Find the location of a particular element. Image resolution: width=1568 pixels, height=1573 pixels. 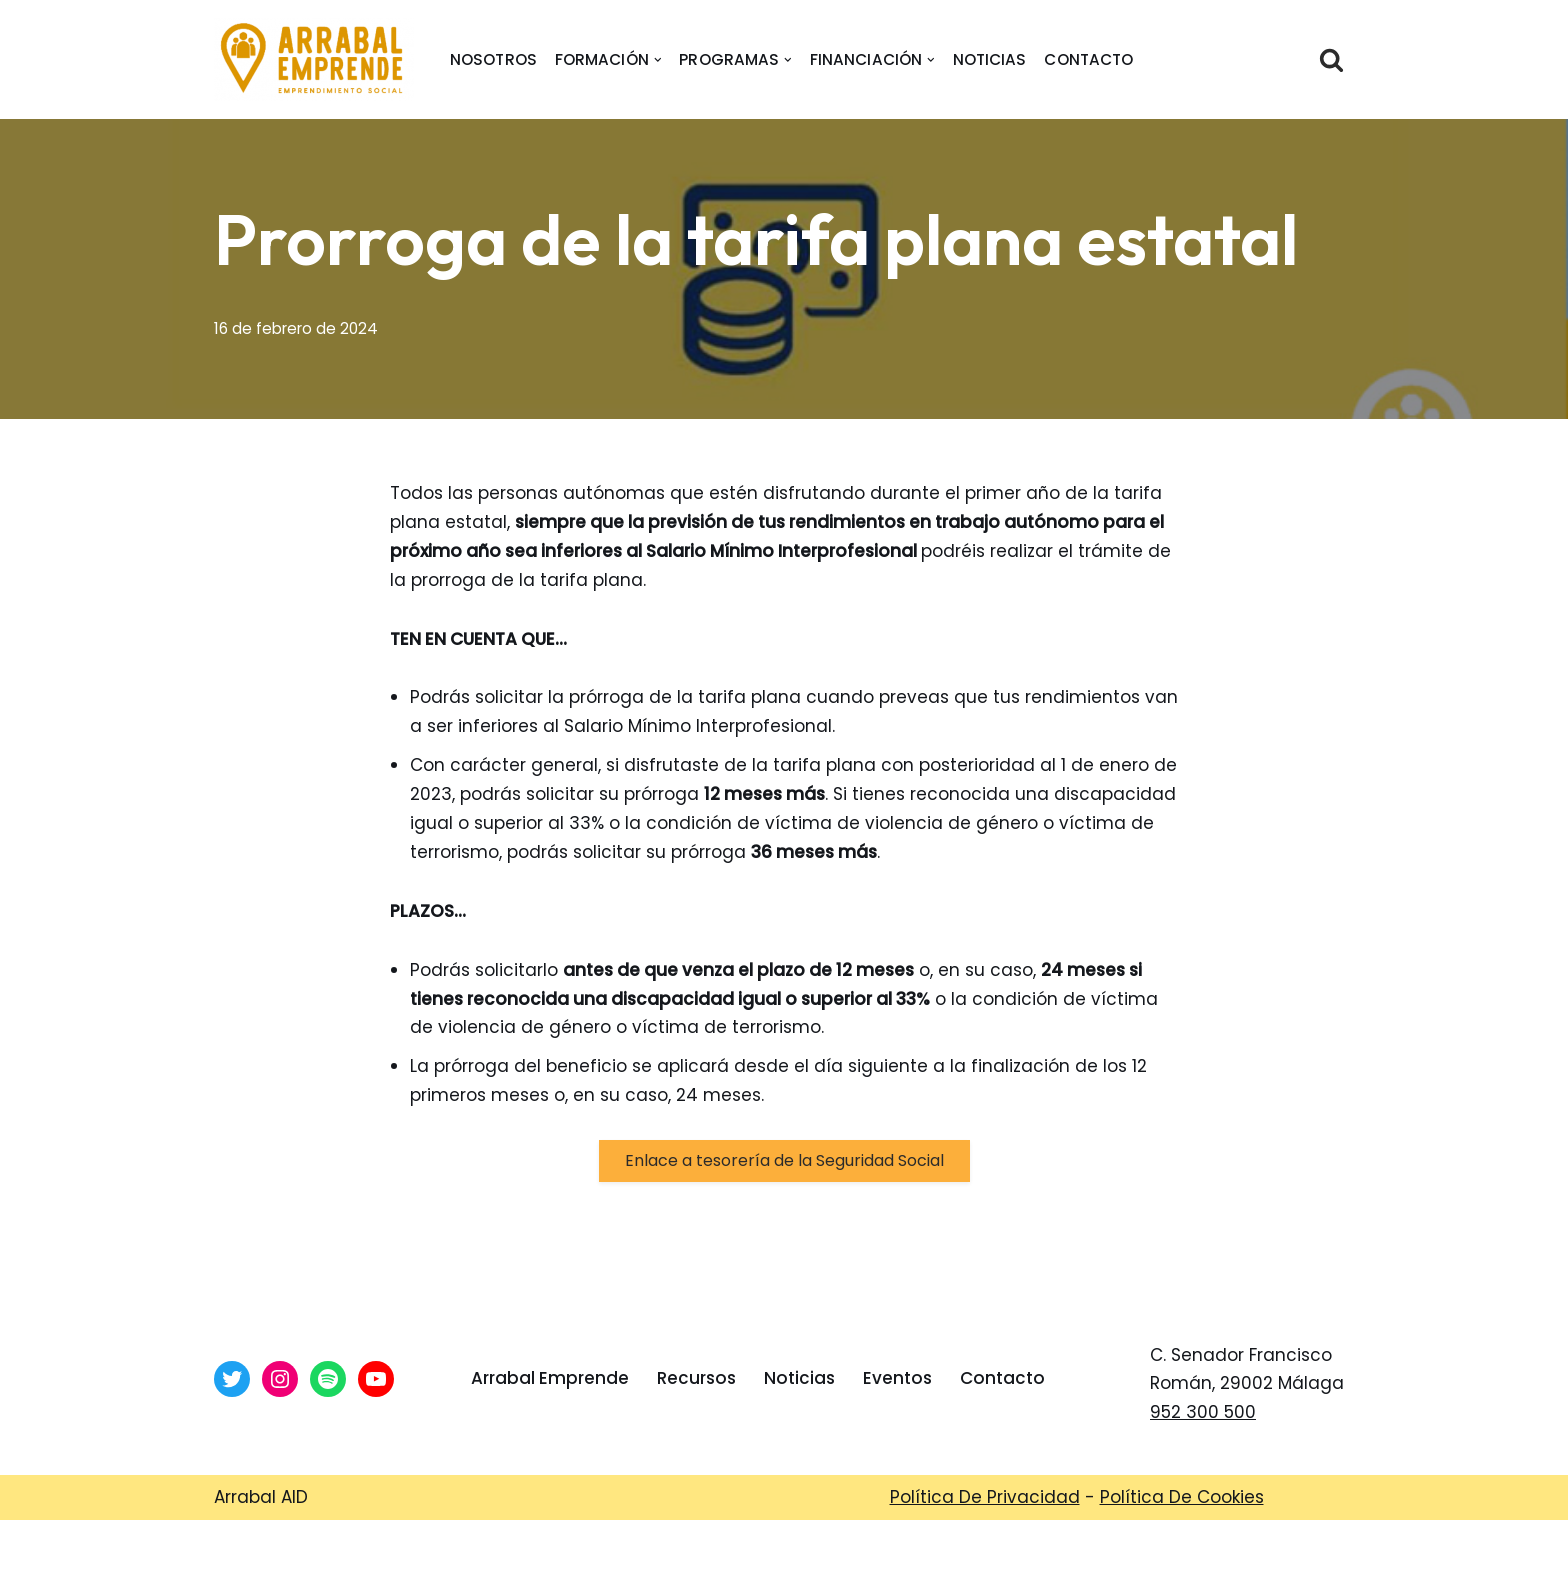

Contacto is located at coordinates (1089, 60).